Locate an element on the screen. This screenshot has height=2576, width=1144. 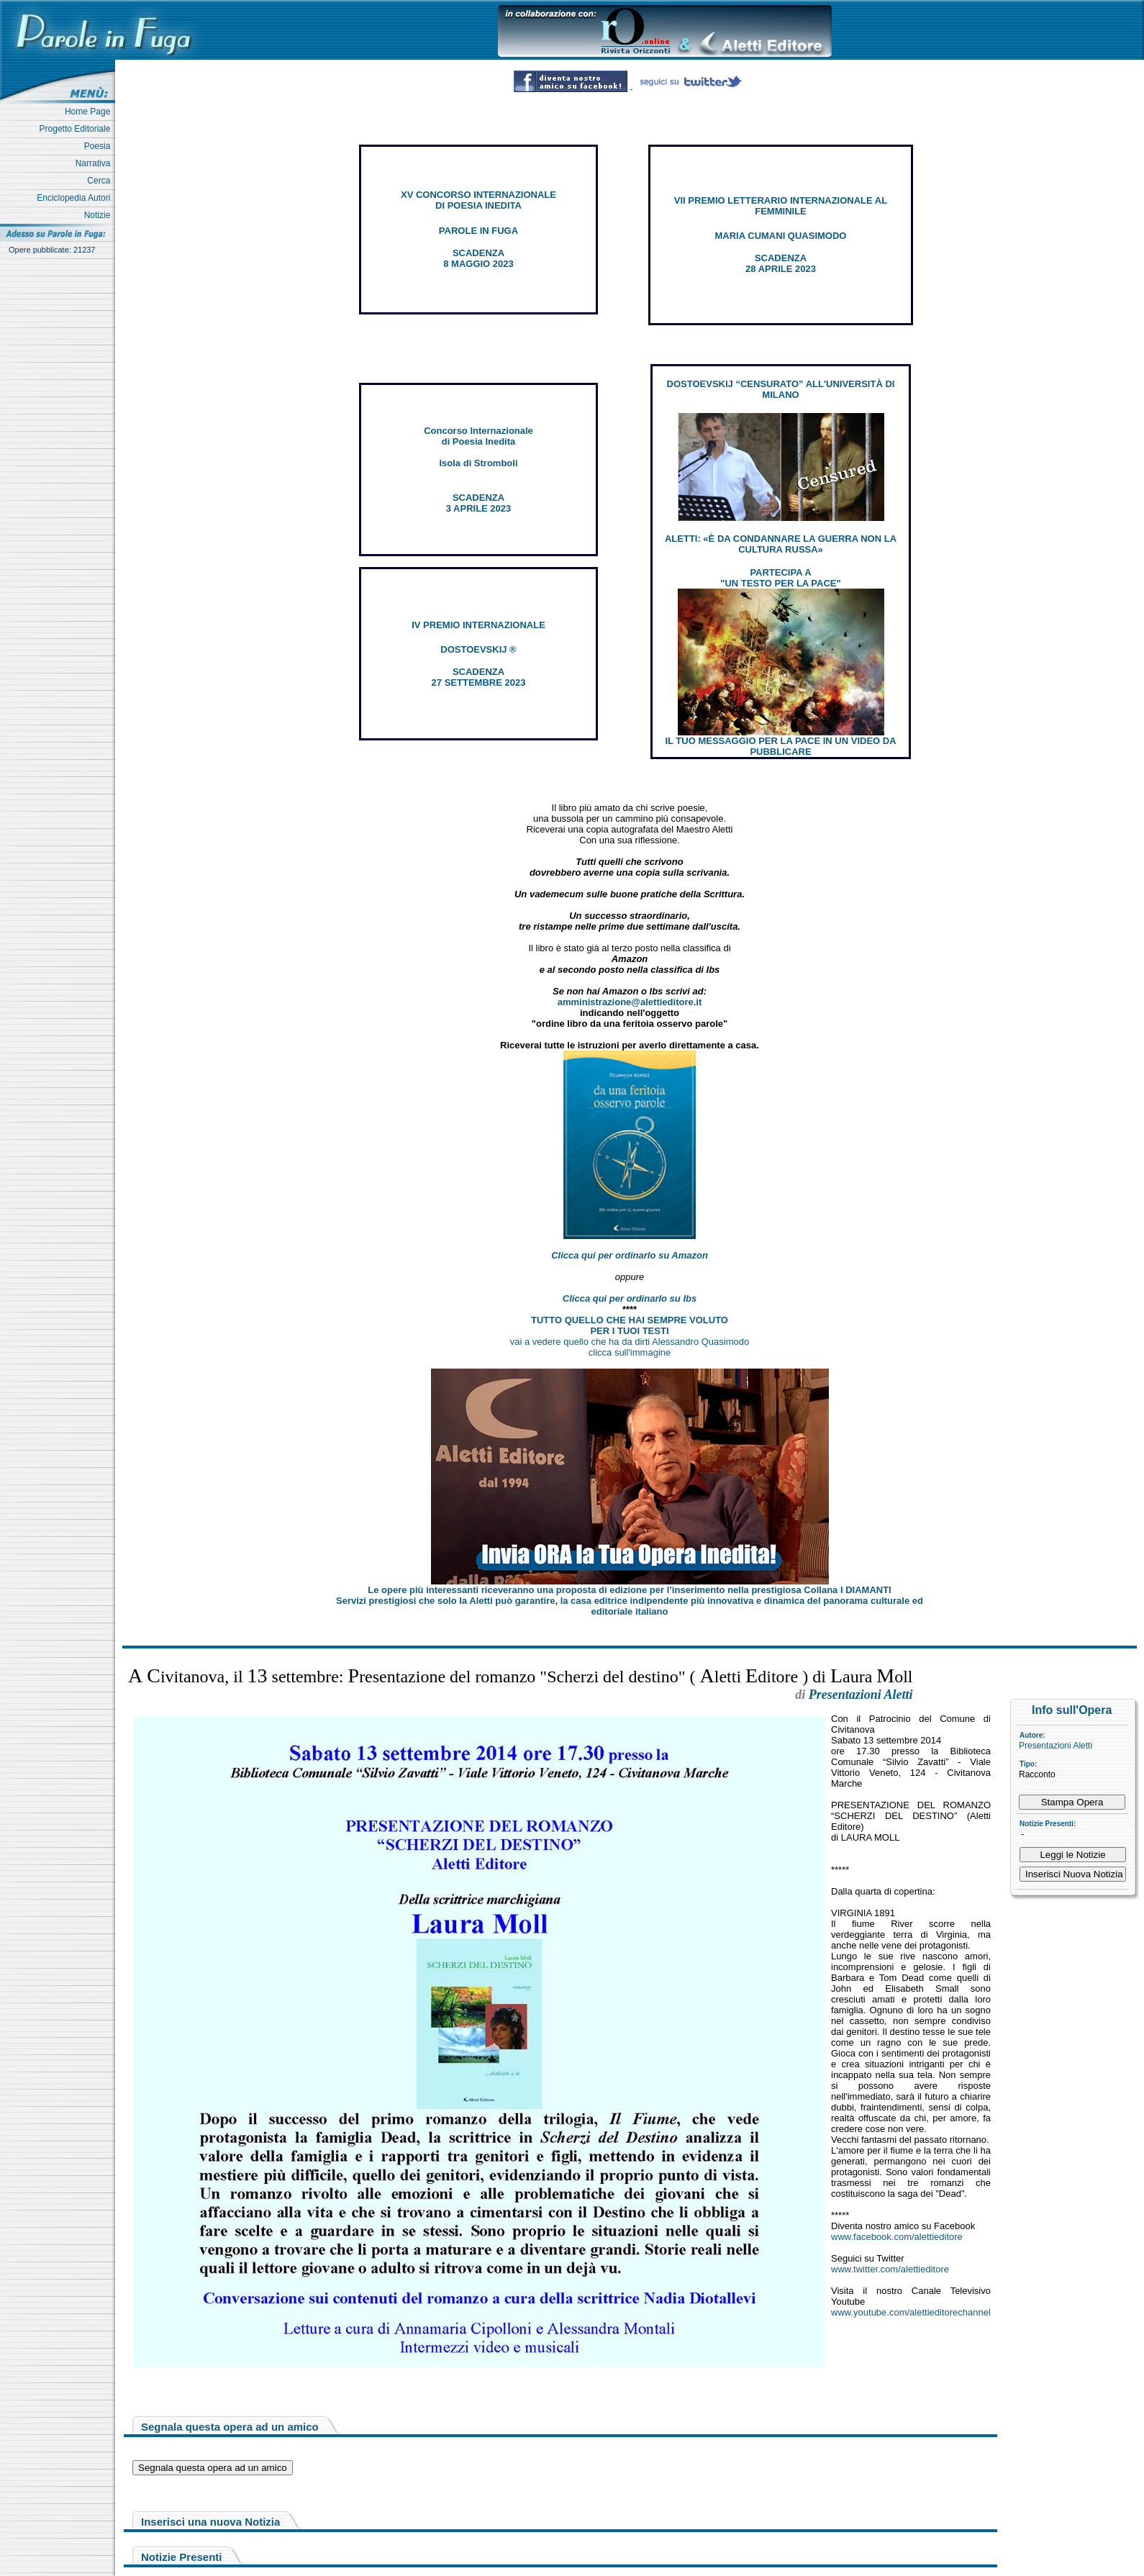
Cerca is located at coordinates (101, 181).